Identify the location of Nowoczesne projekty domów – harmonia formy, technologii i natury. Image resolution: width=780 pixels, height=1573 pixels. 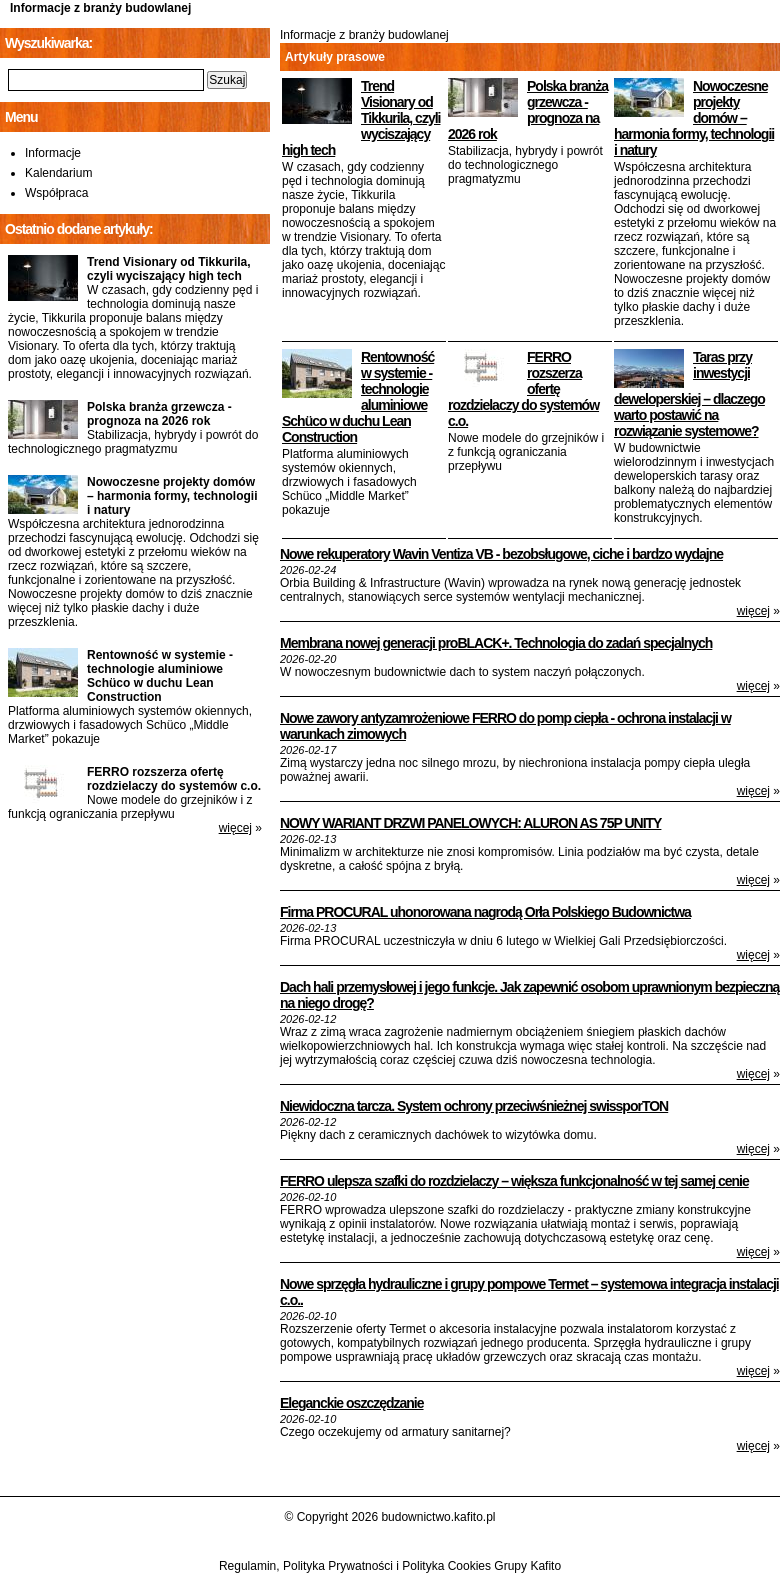
(694, 118).